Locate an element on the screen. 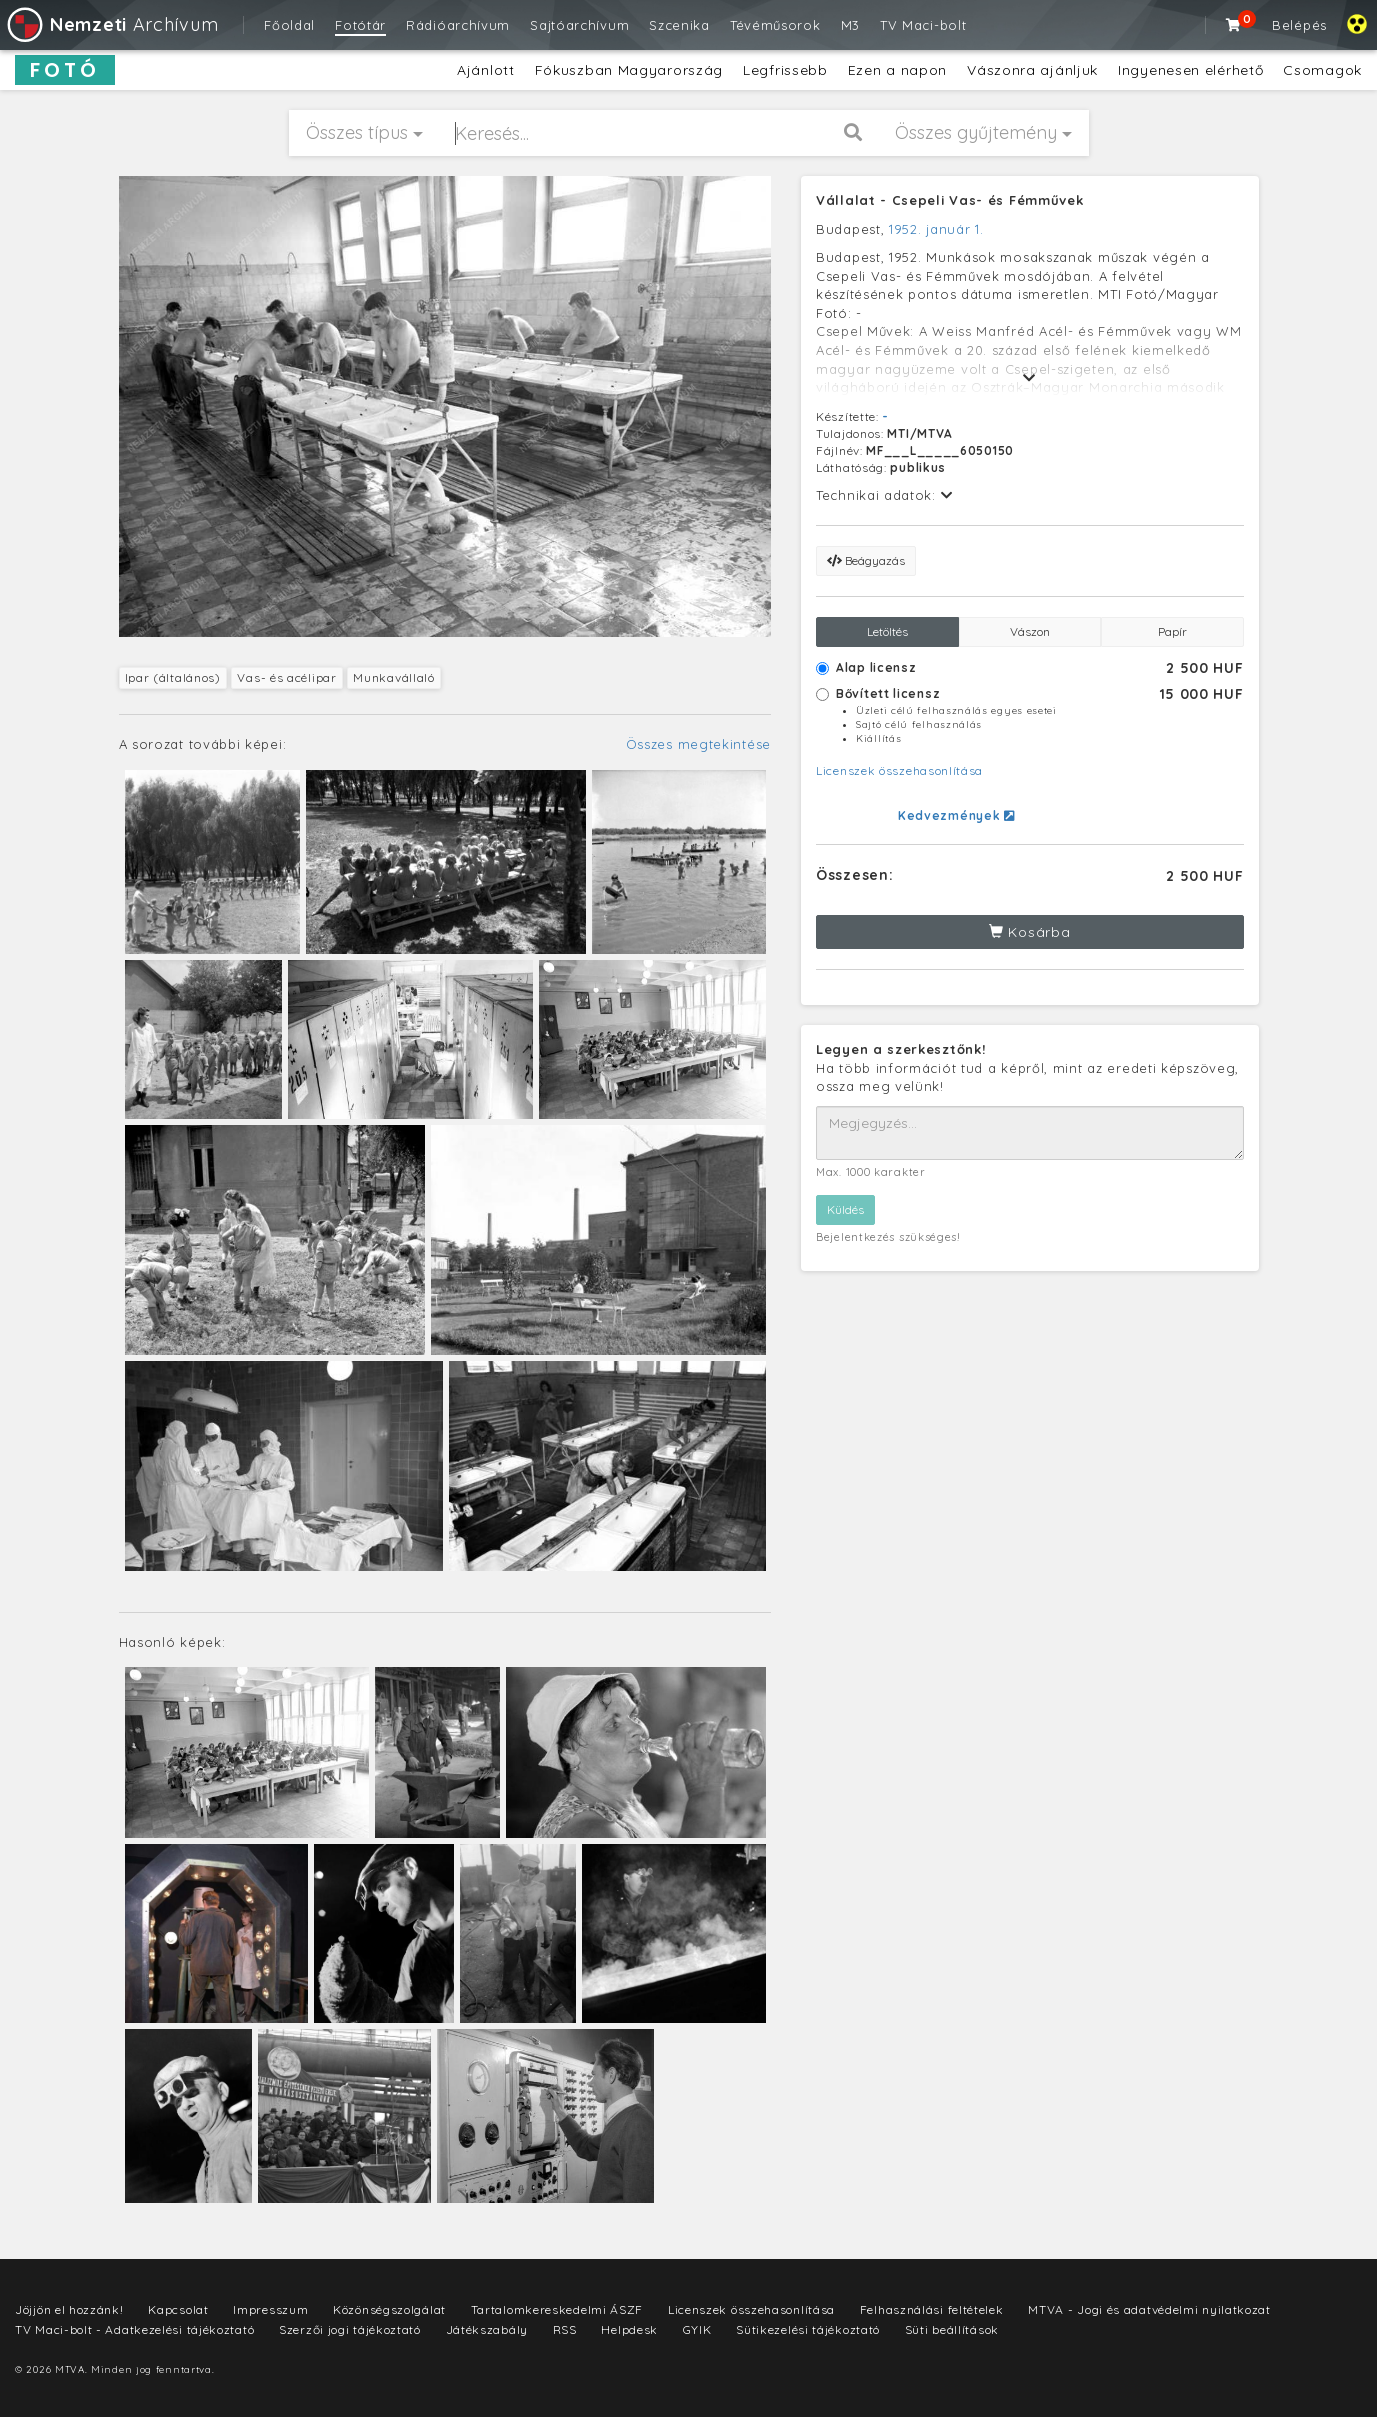  Helpdesk is located at coordinates (629, 2329).